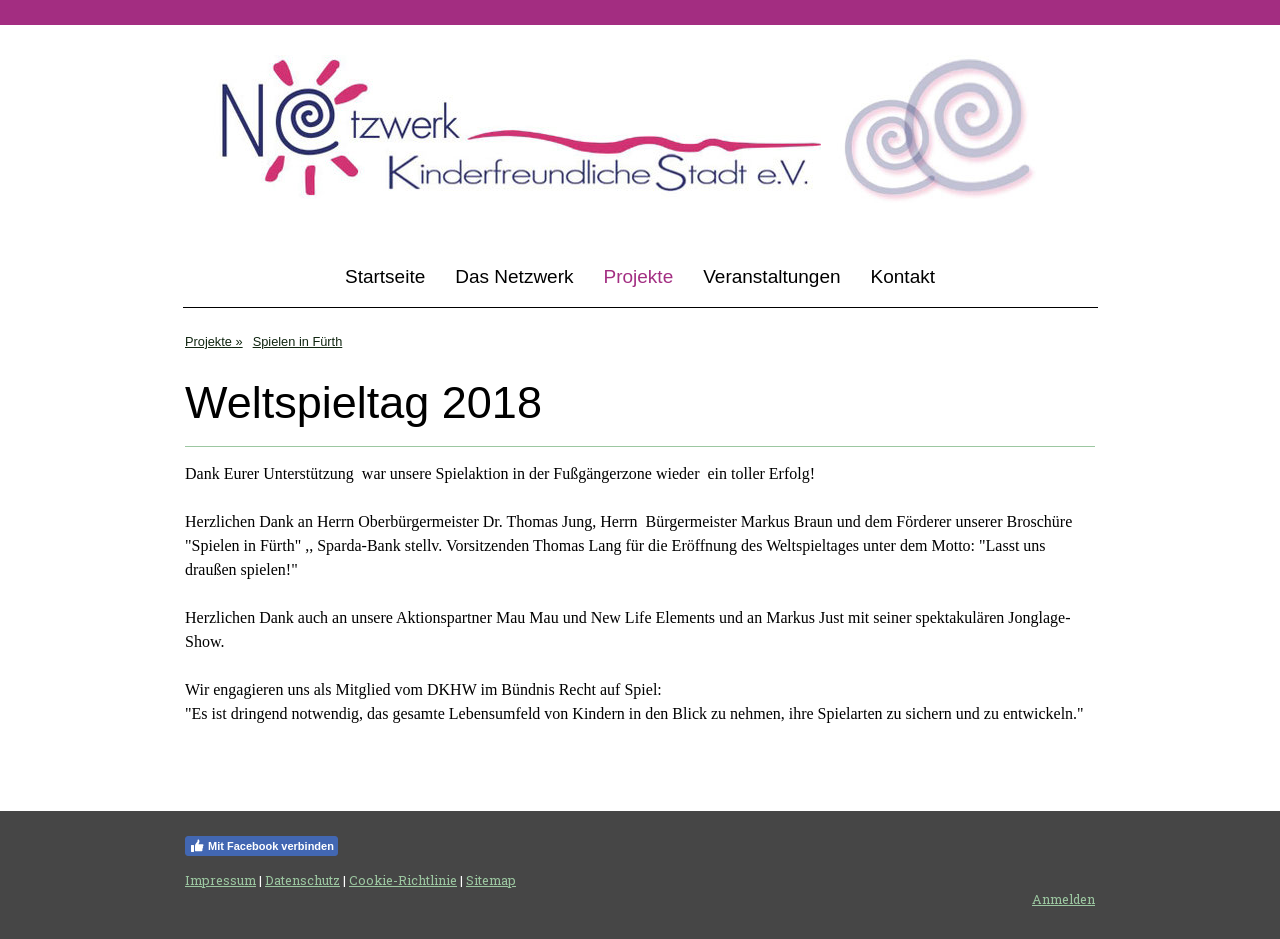  What do you see at coordinates (903, 276) in the screenshot?
I see `Kontakt` at bounding box center [903, 276].